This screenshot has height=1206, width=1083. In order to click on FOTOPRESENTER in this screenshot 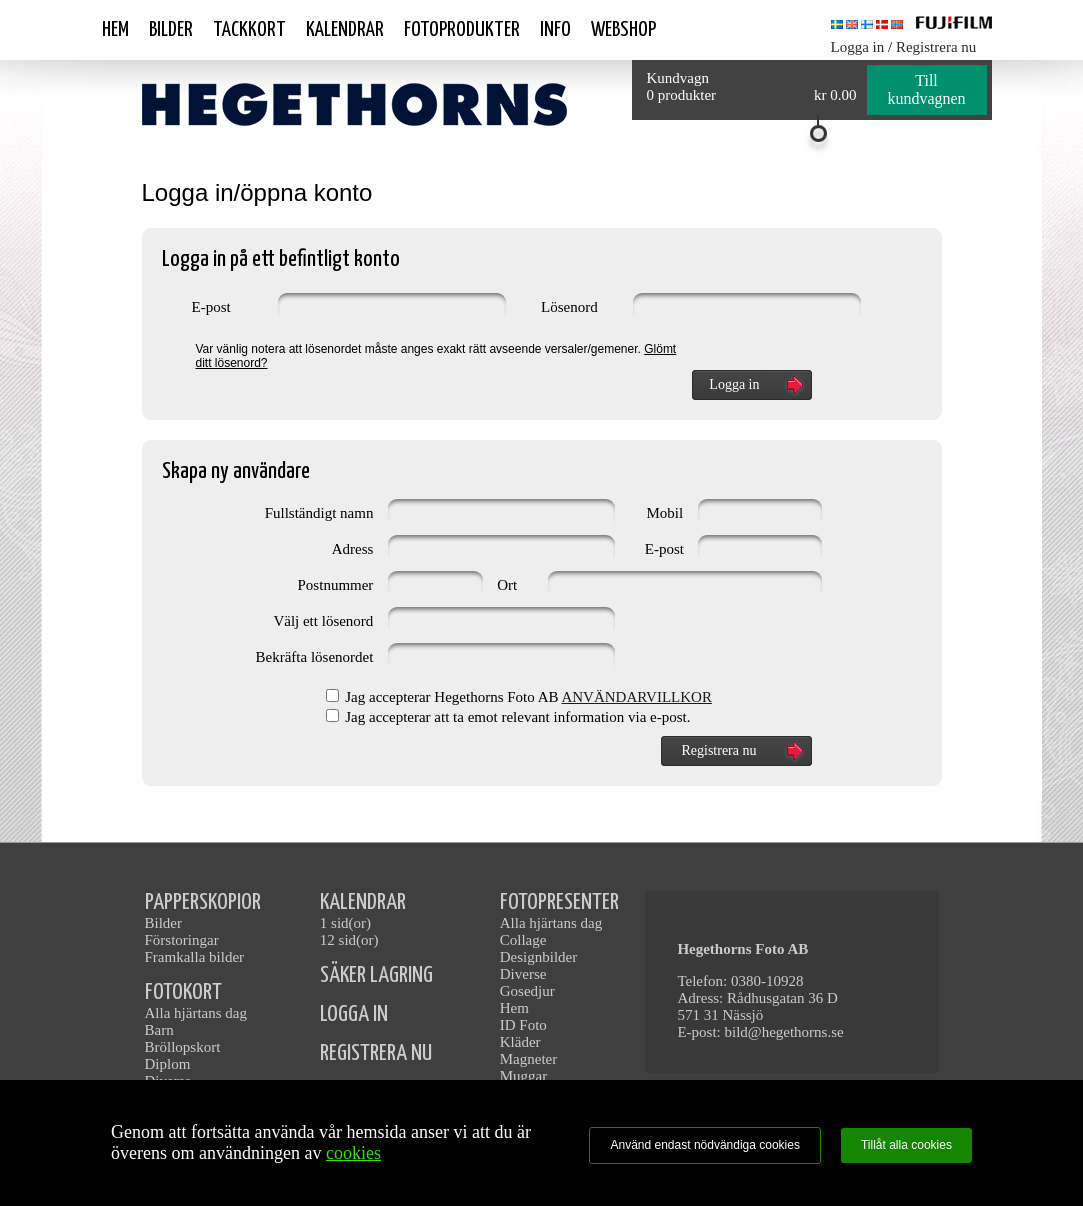, I will do `click(559, 902)`.